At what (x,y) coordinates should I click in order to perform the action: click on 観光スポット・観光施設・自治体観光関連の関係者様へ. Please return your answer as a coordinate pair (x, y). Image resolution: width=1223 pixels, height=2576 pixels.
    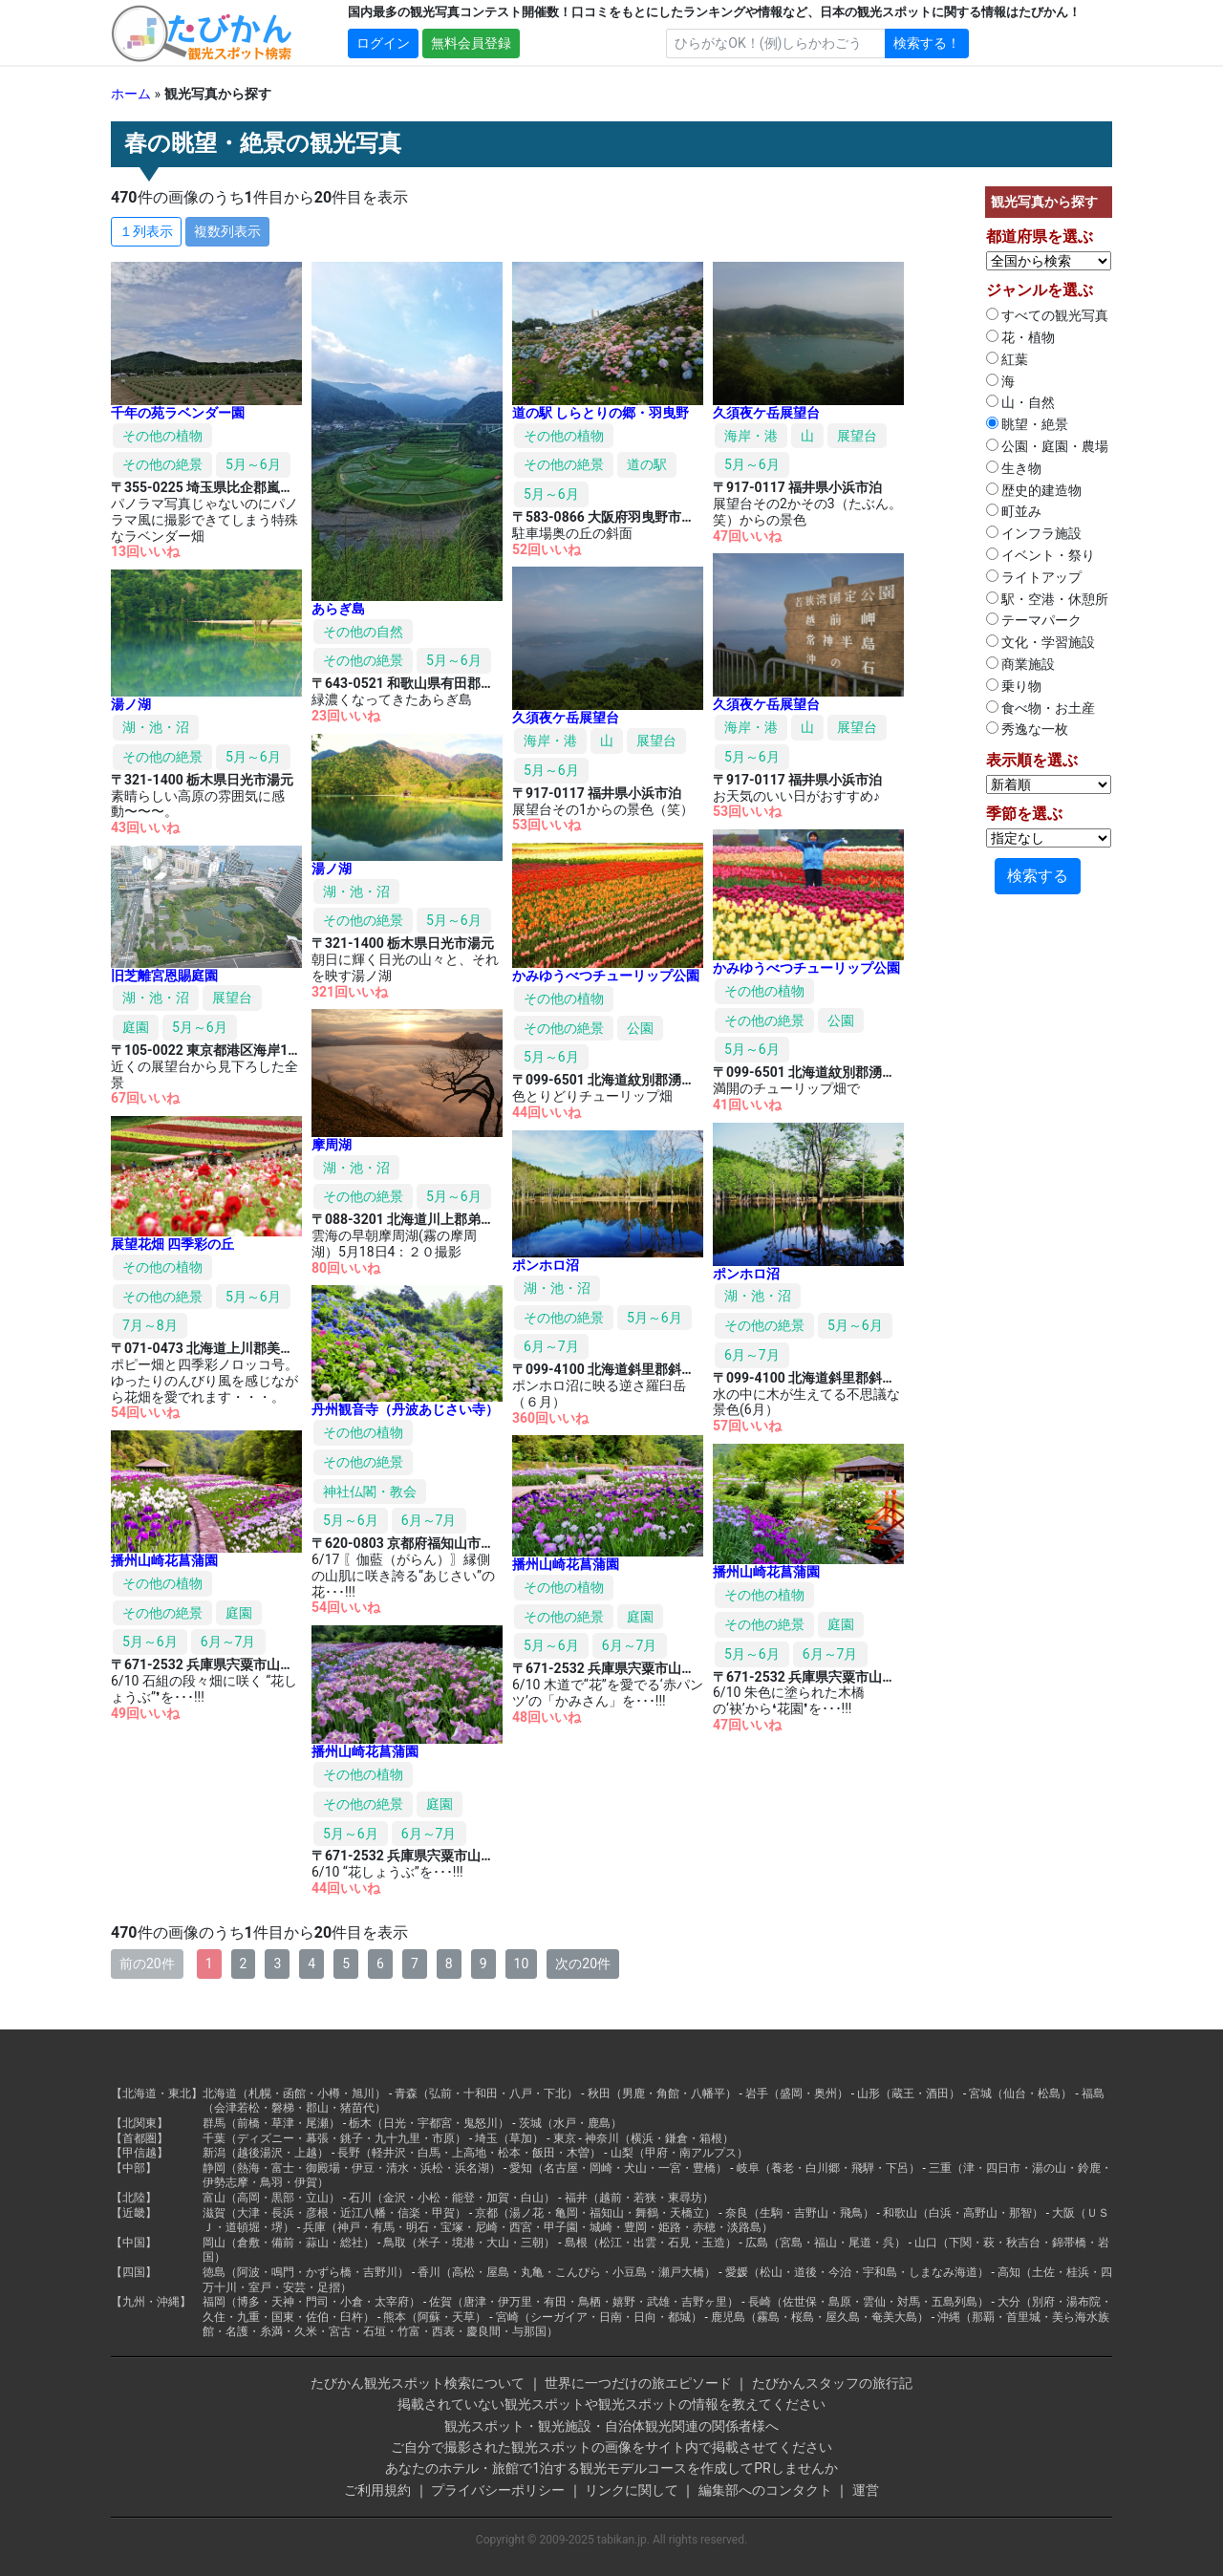
    Looking at the image, I should click on (611, 2426).